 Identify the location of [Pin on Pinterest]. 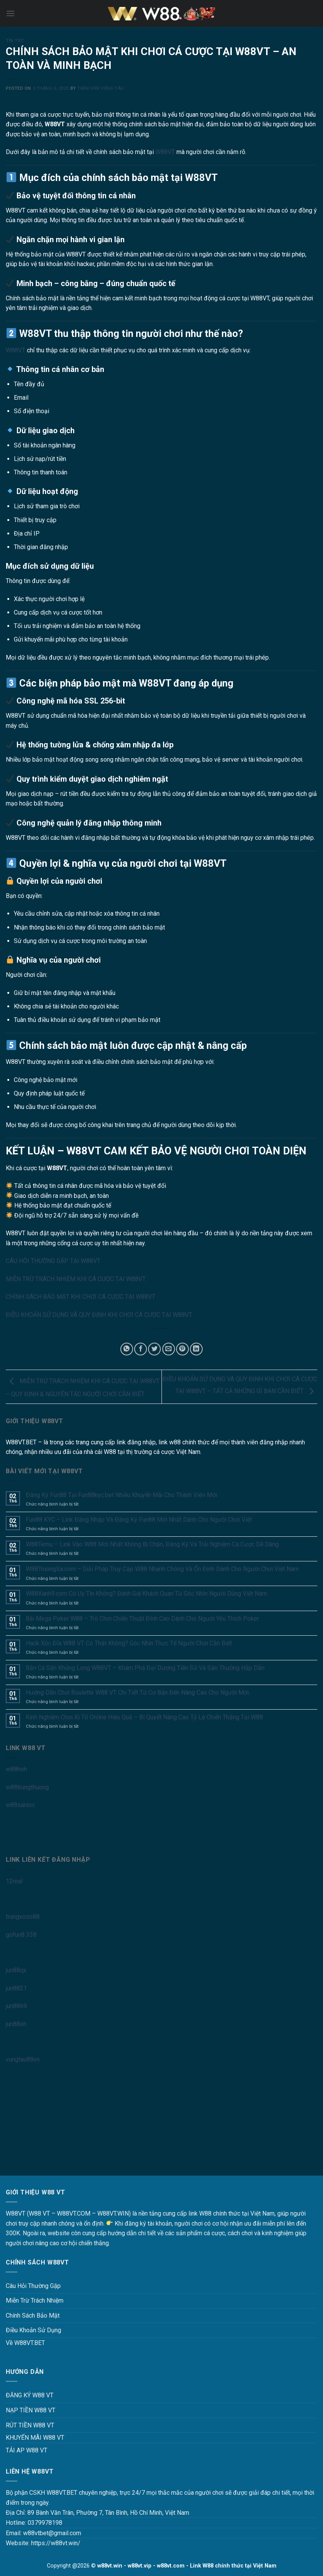
(182, 1349).